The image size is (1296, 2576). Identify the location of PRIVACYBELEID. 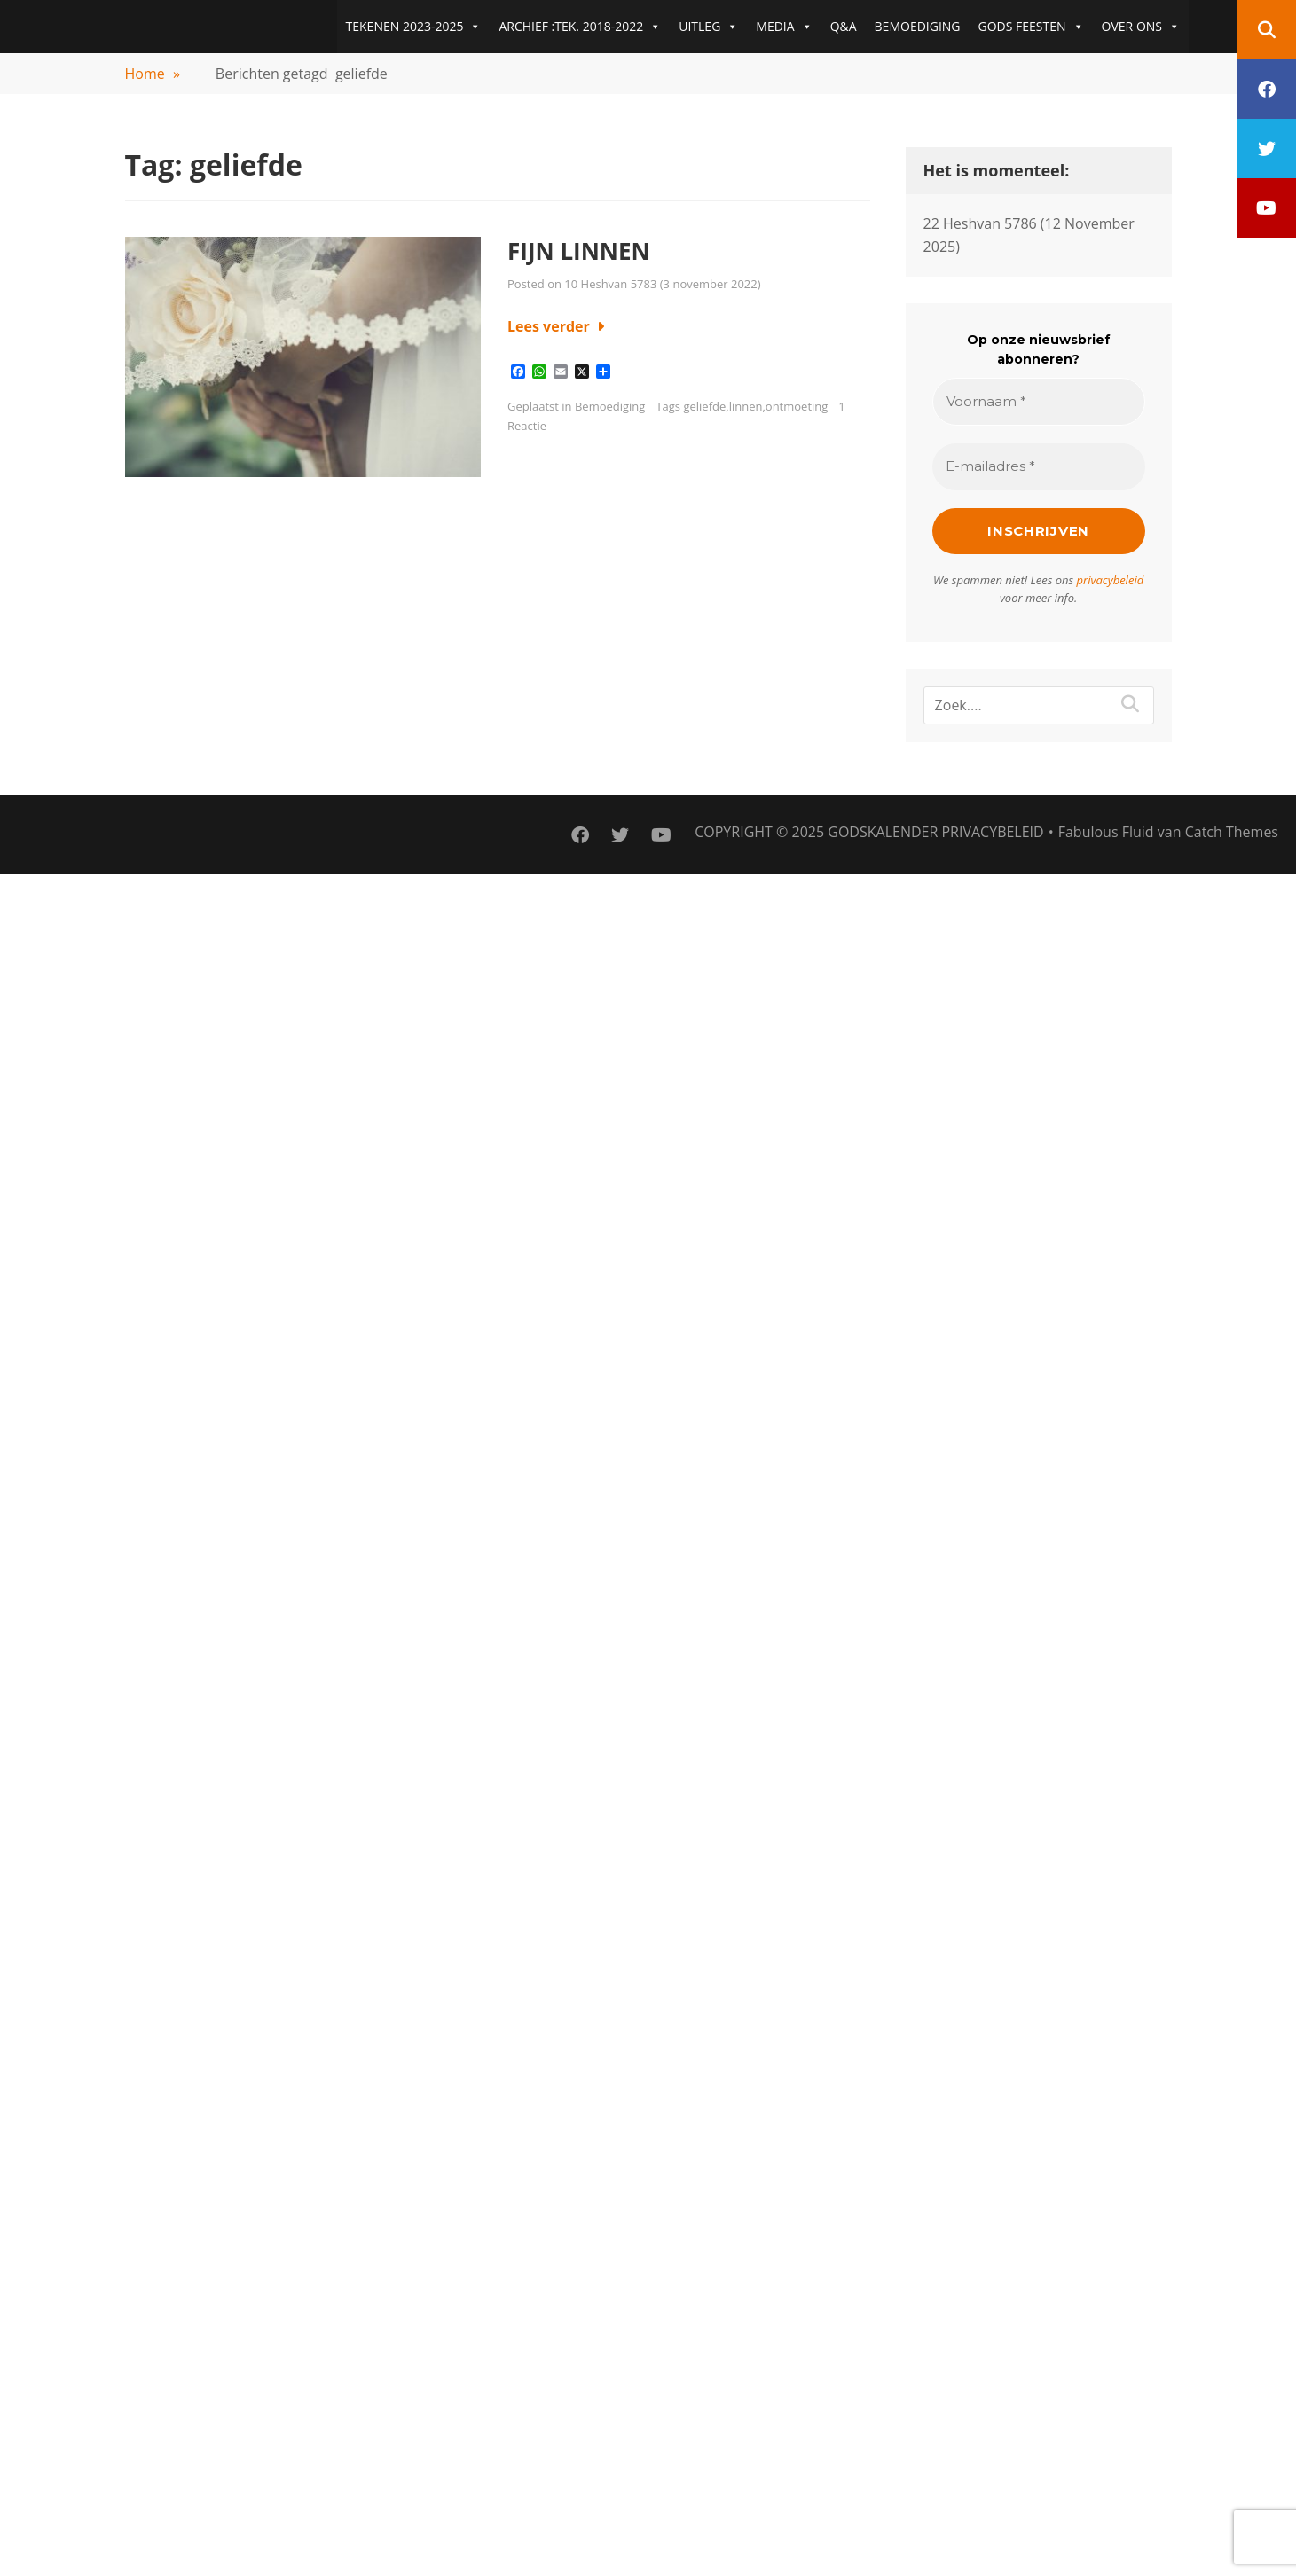
(992, 832).